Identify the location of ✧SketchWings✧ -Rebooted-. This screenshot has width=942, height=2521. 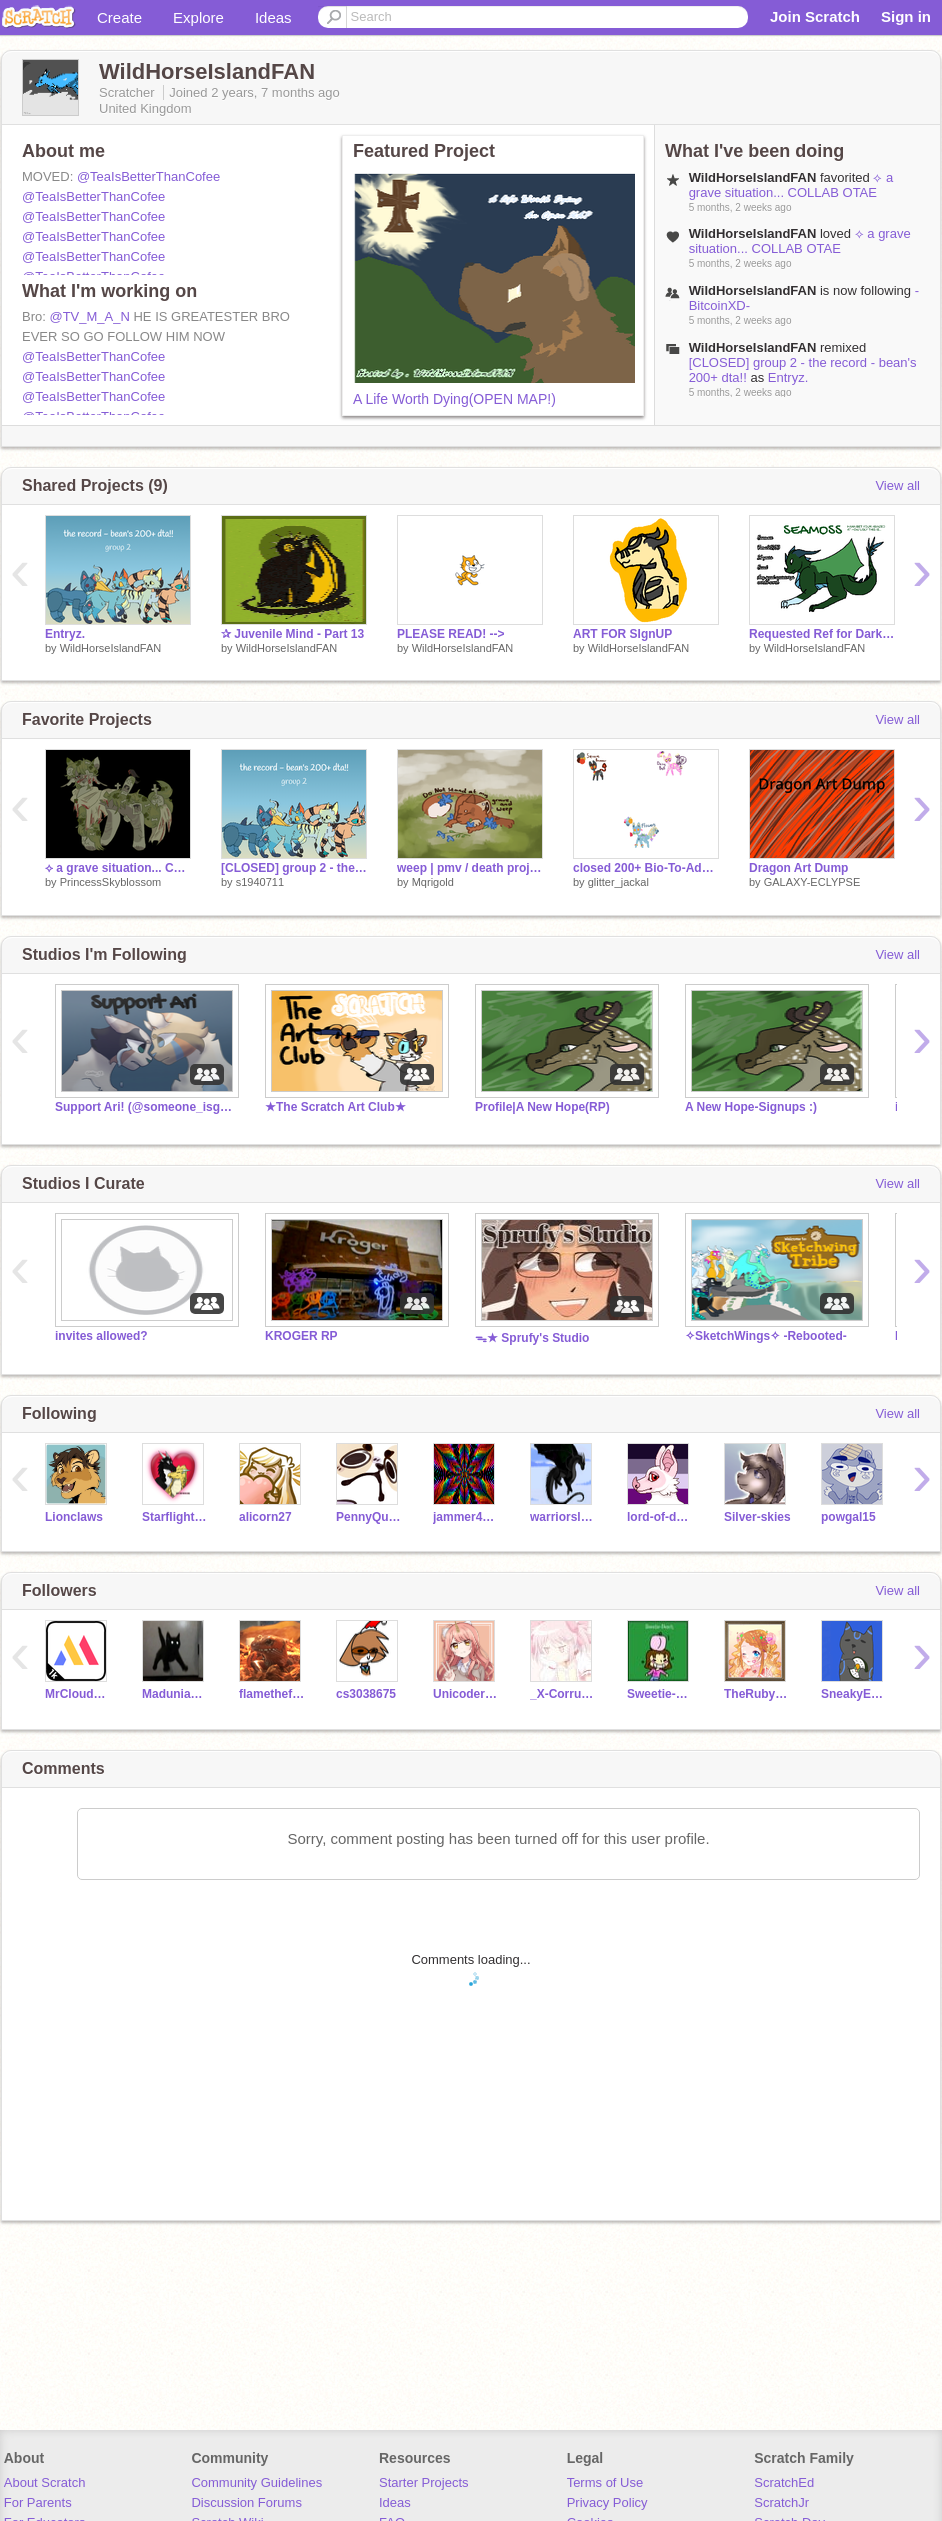
(766, 1336).